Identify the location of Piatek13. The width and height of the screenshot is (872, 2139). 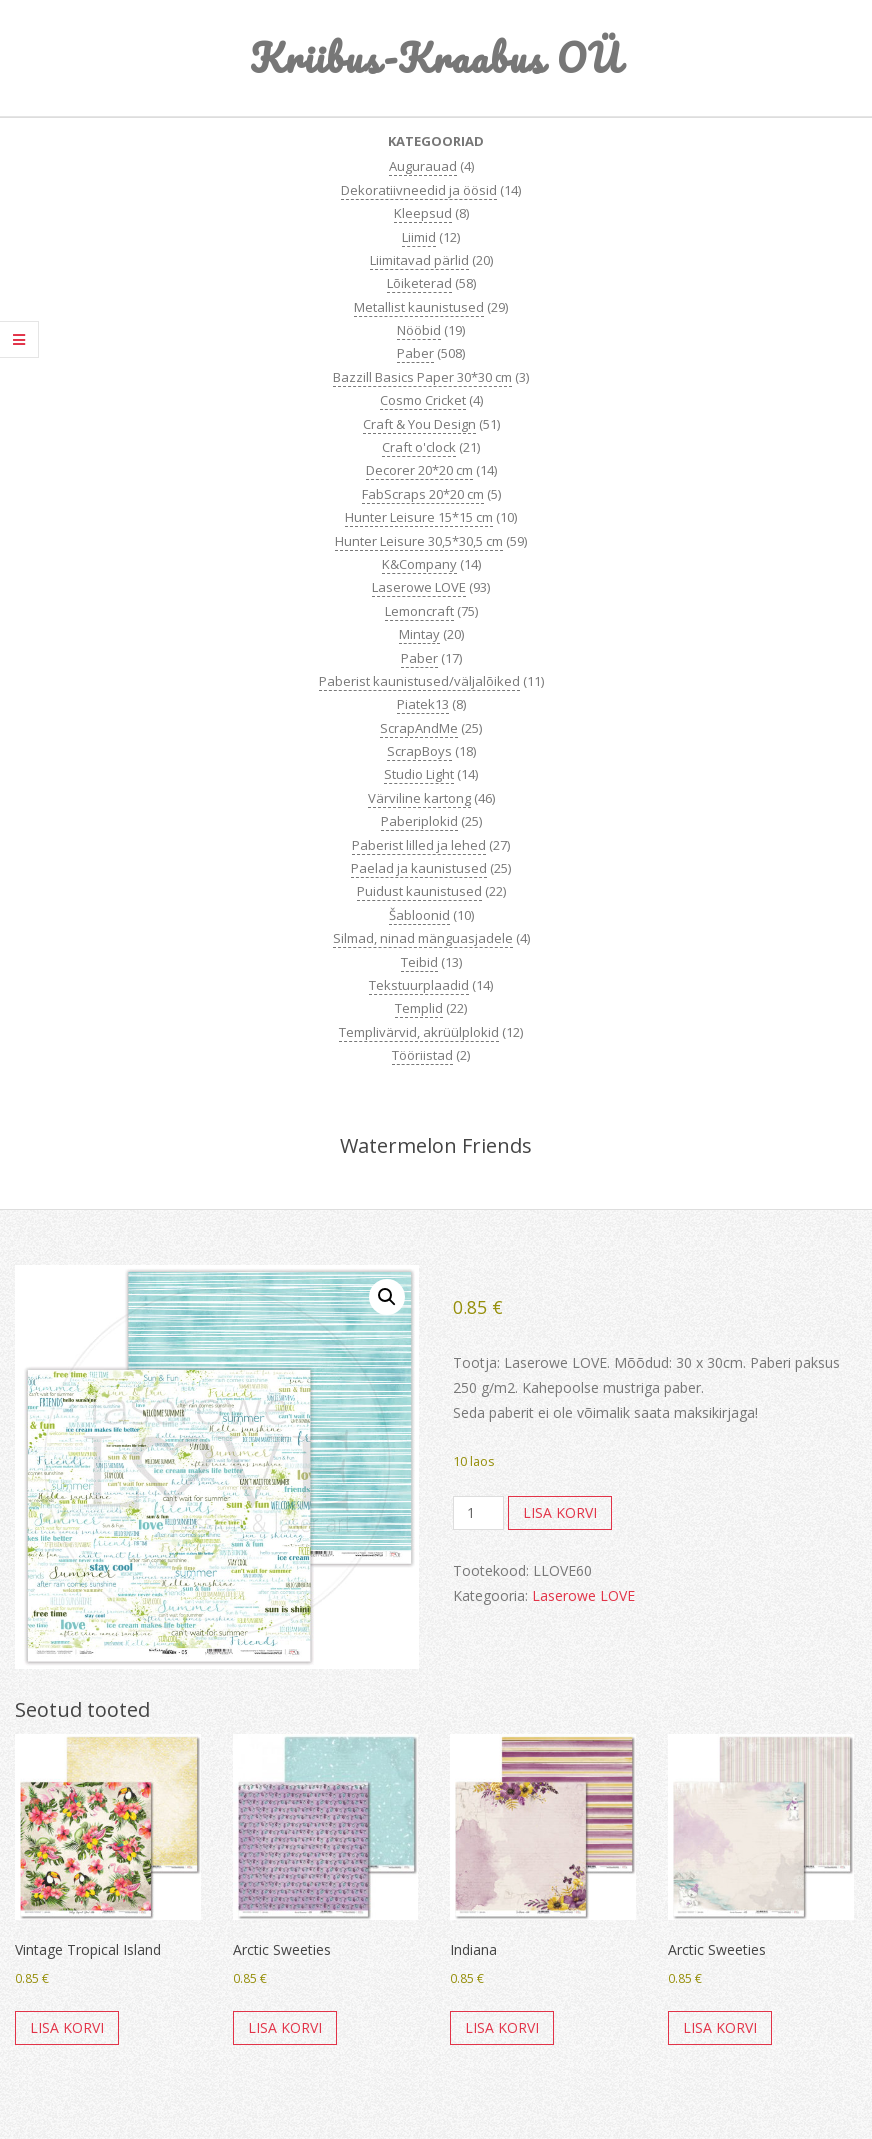
(423, 704).